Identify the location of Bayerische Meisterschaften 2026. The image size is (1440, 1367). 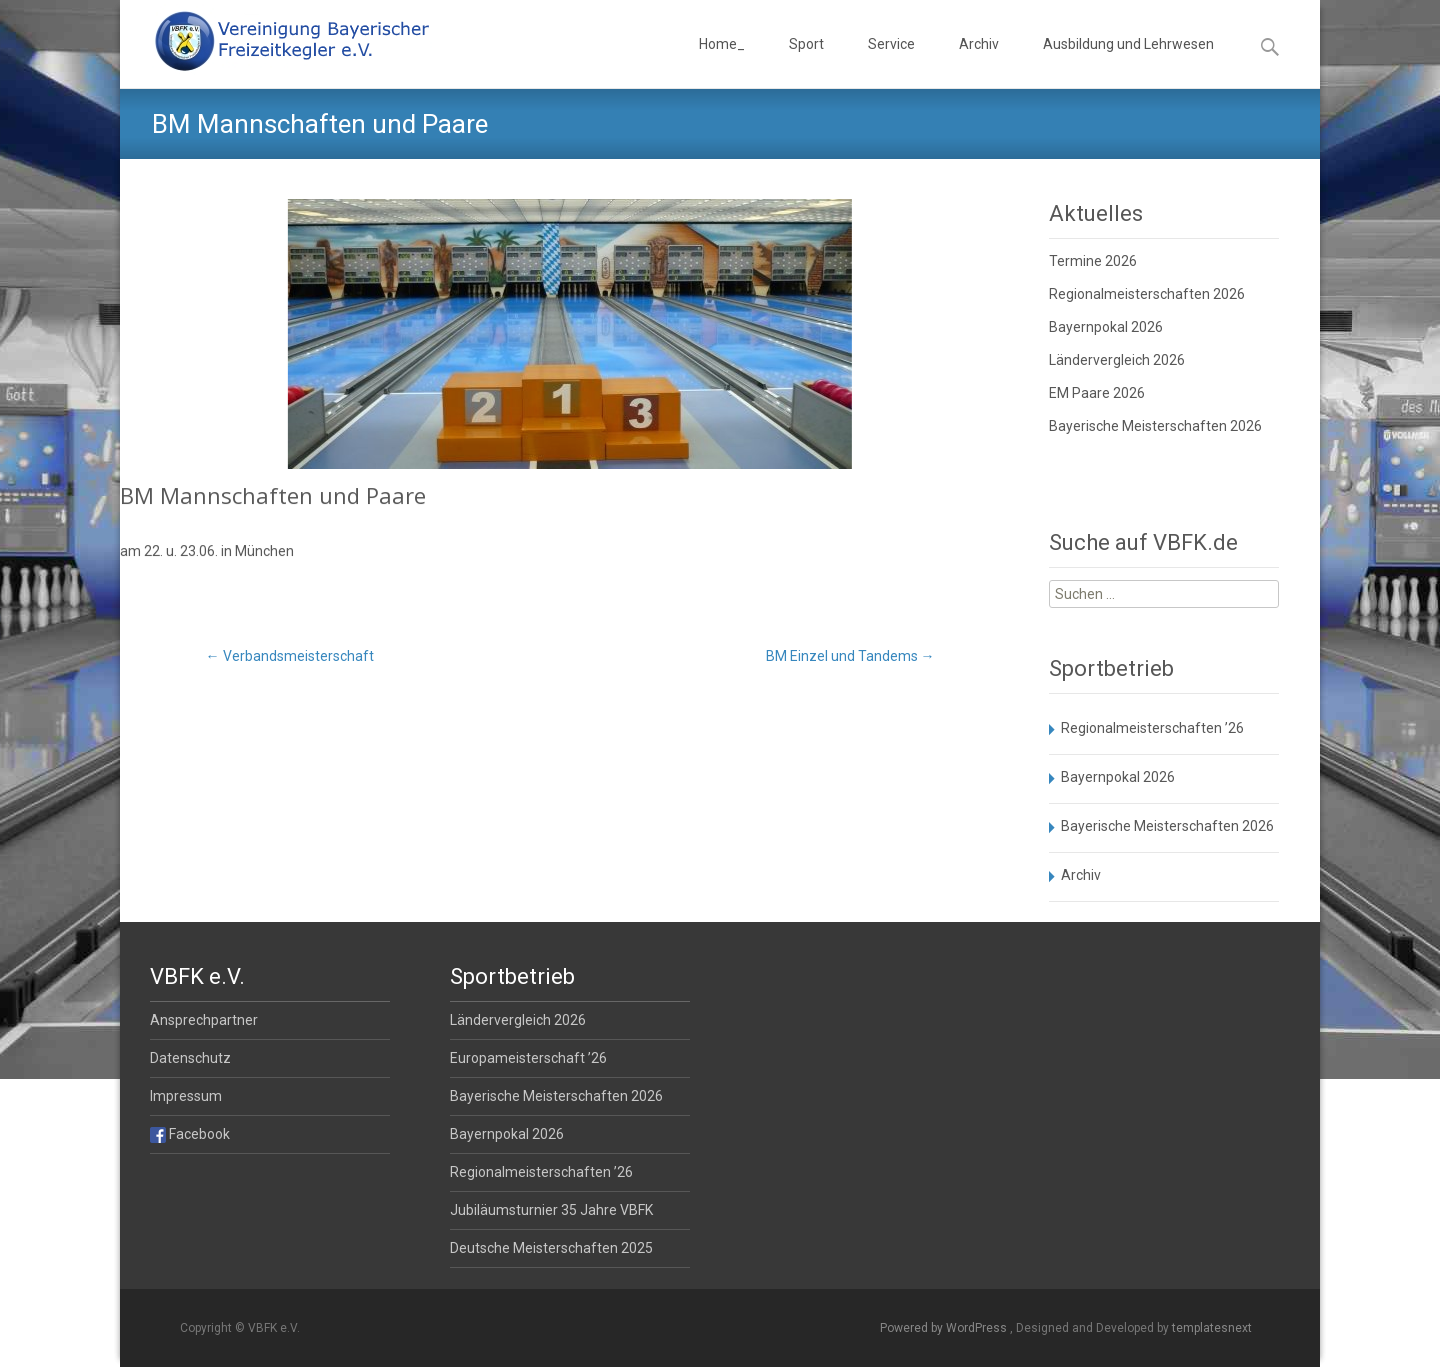
(1155, 426).